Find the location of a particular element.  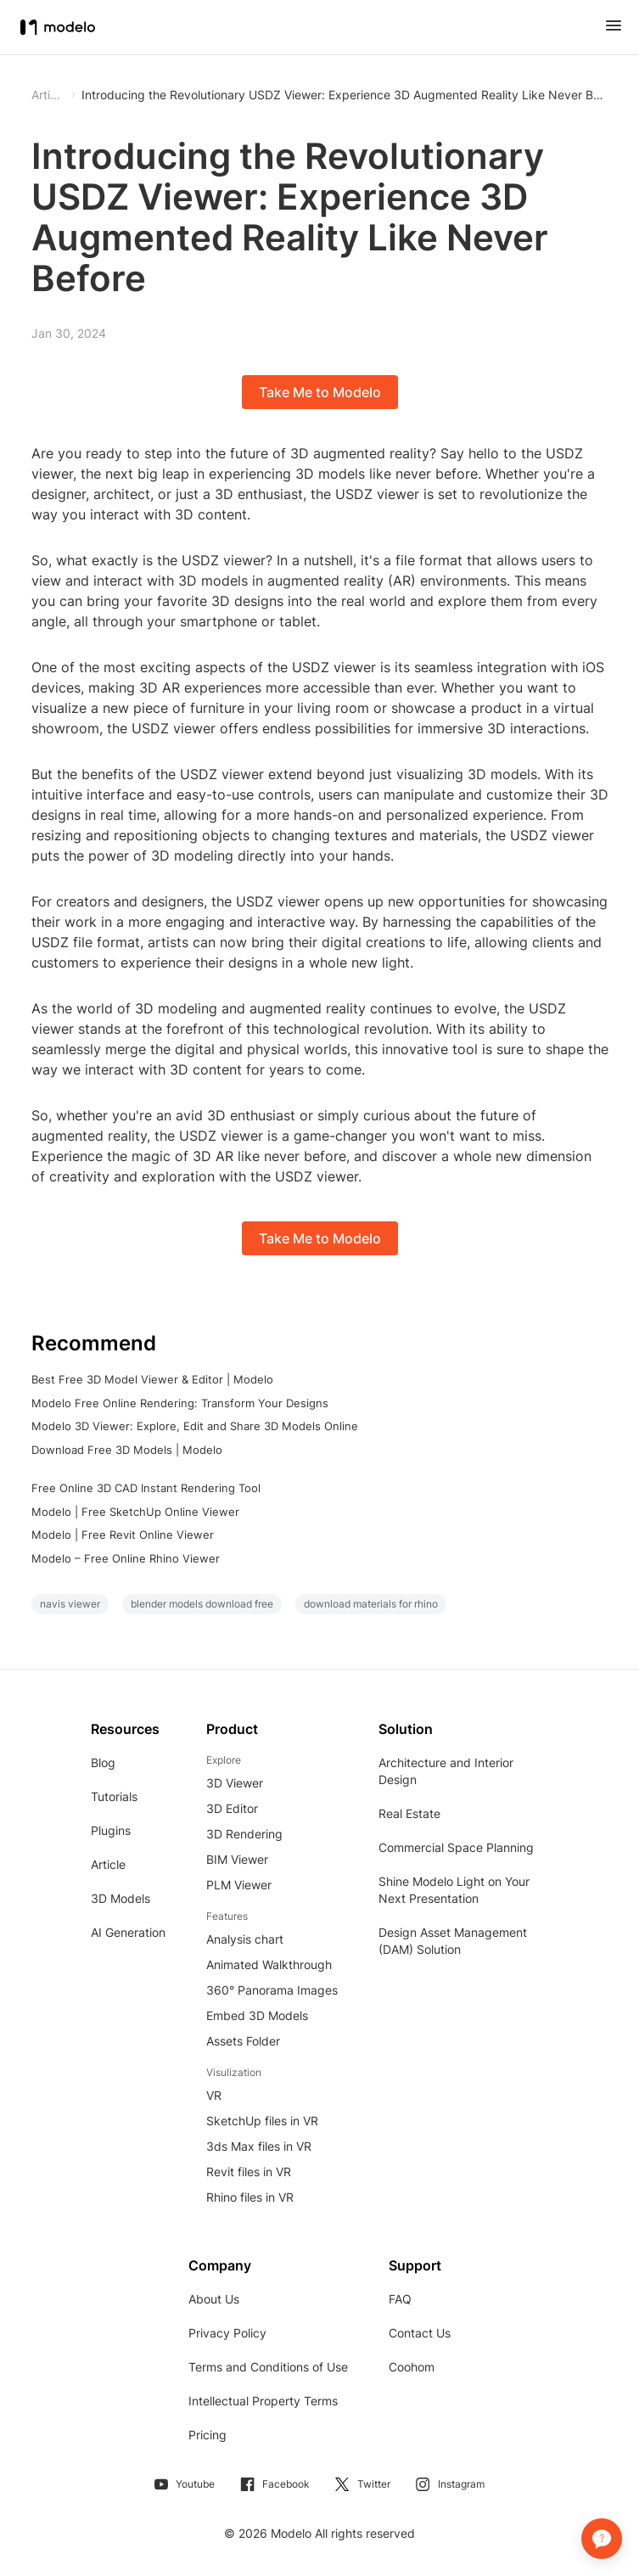

Best Free 3D Model Viewer & Editor | Modelo is located at coordinates (152, 1379).